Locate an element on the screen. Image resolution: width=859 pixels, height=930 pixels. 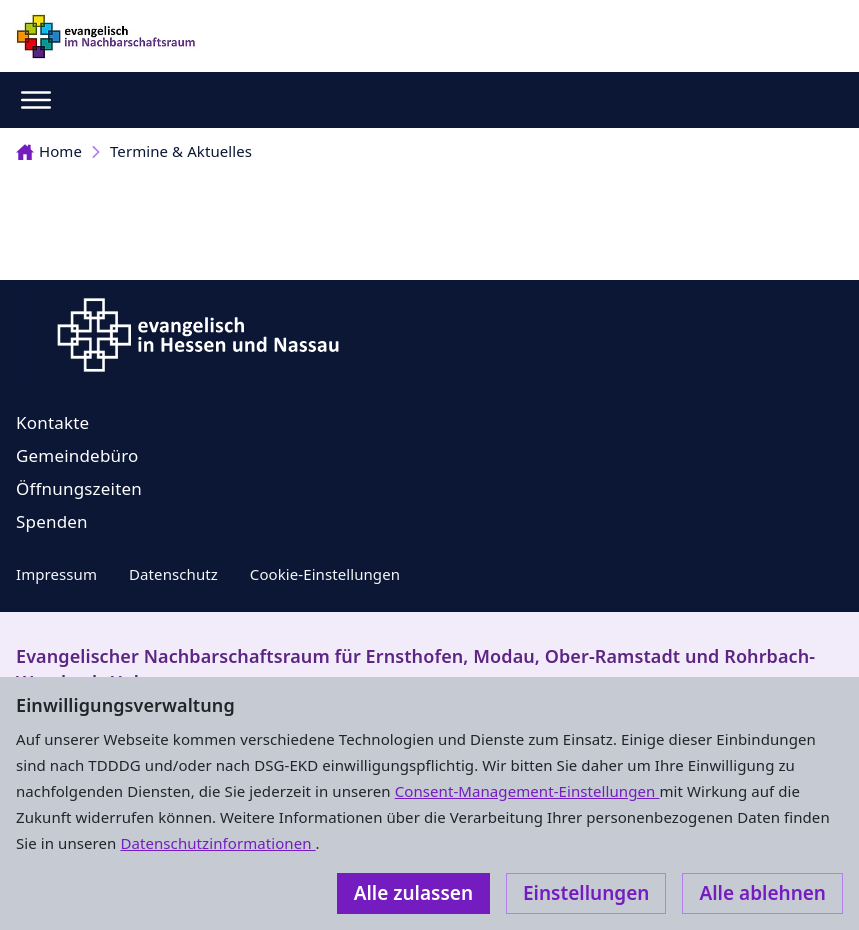
Öffnungszeiten is located at coordinates (79, 488).